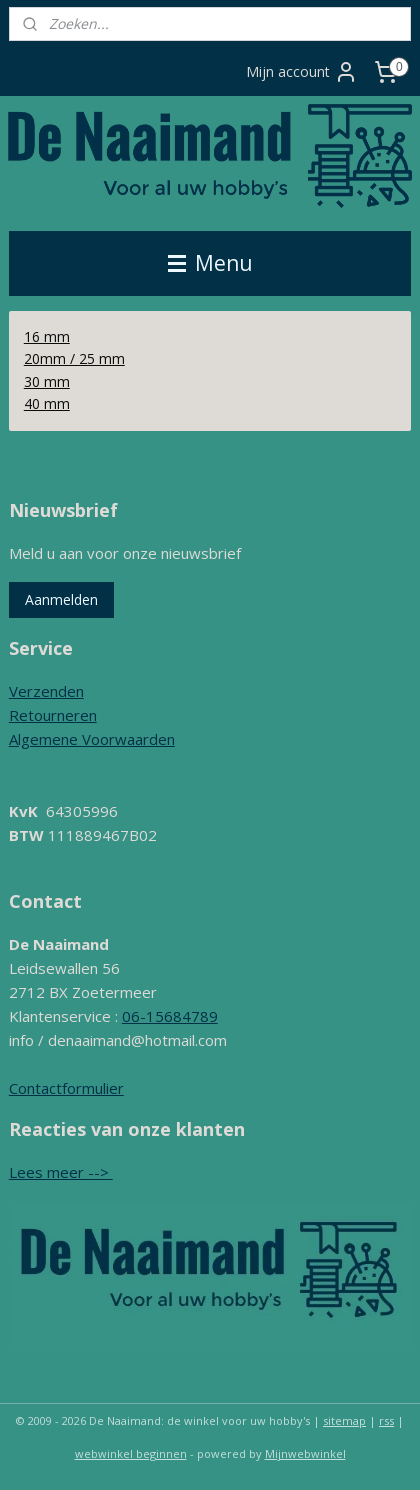 The image size is (420, 1490). What do you see at coordinates (170, 1016) in the screenshot?
I see `06-15684789` at bounding box center [170, 1016].